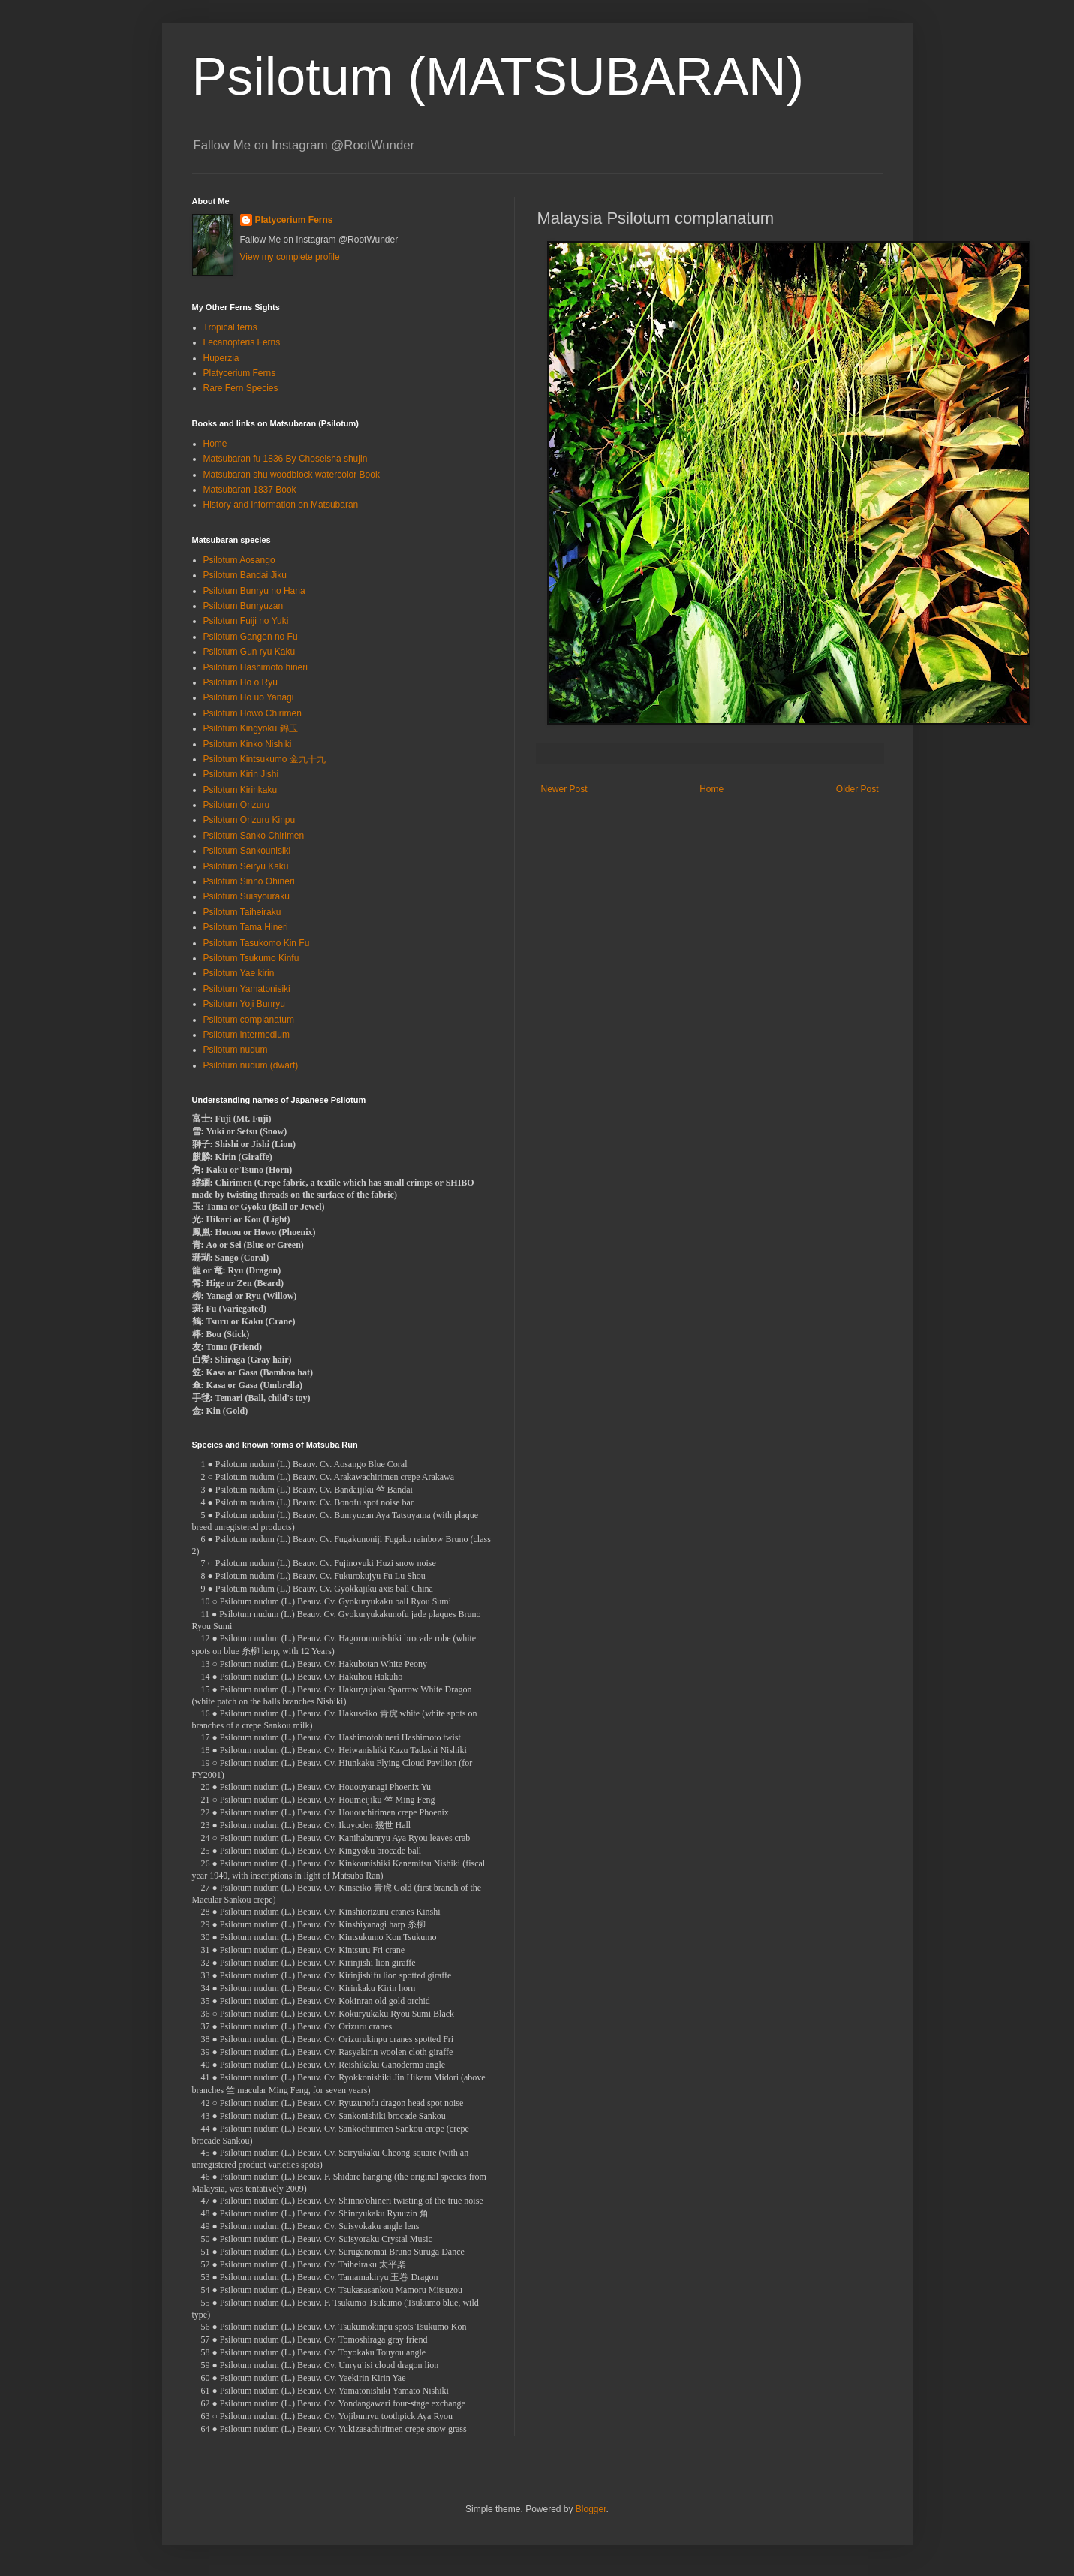  Describe the element at coordinates (264, 759) in the screenshot. I see `Psilotum Kintsukumo 金九十九` at that location.